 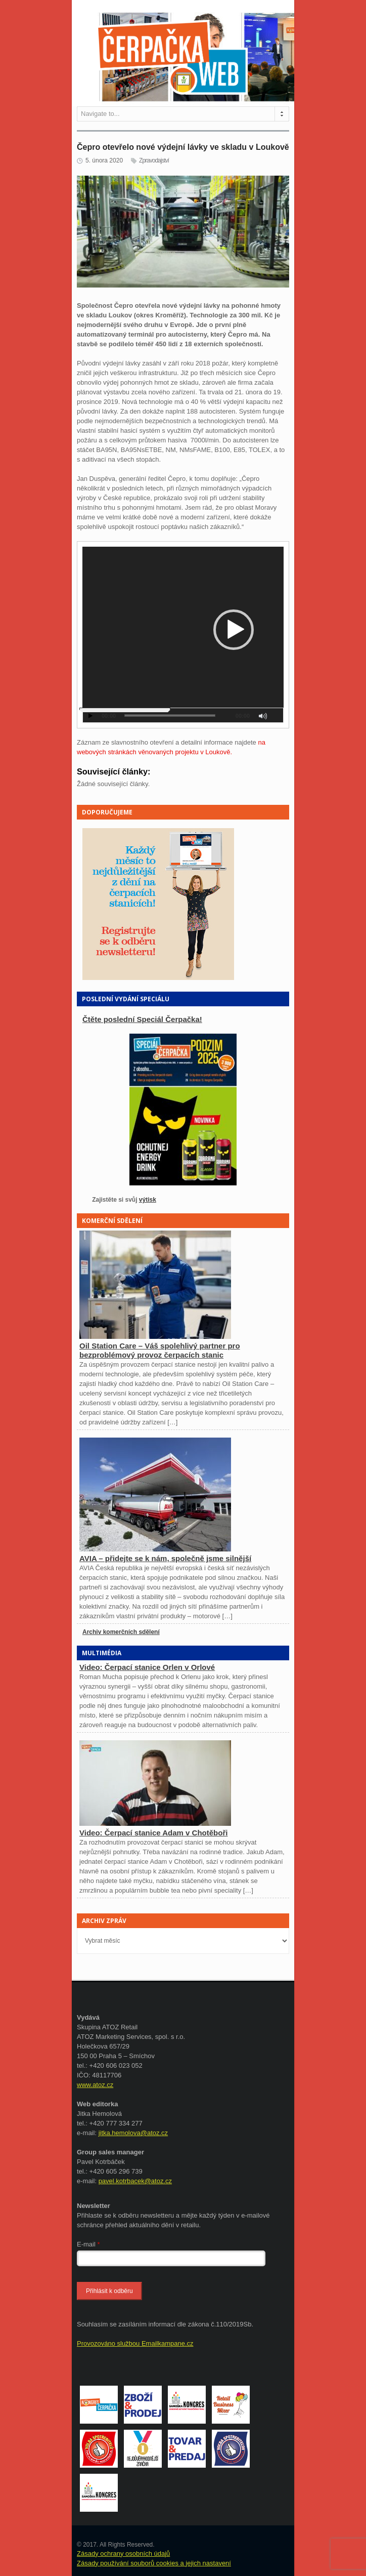 What do you see at coordinates (233, 629) in the screenshot?
I see `[button]` at bounding box center [233, 629].